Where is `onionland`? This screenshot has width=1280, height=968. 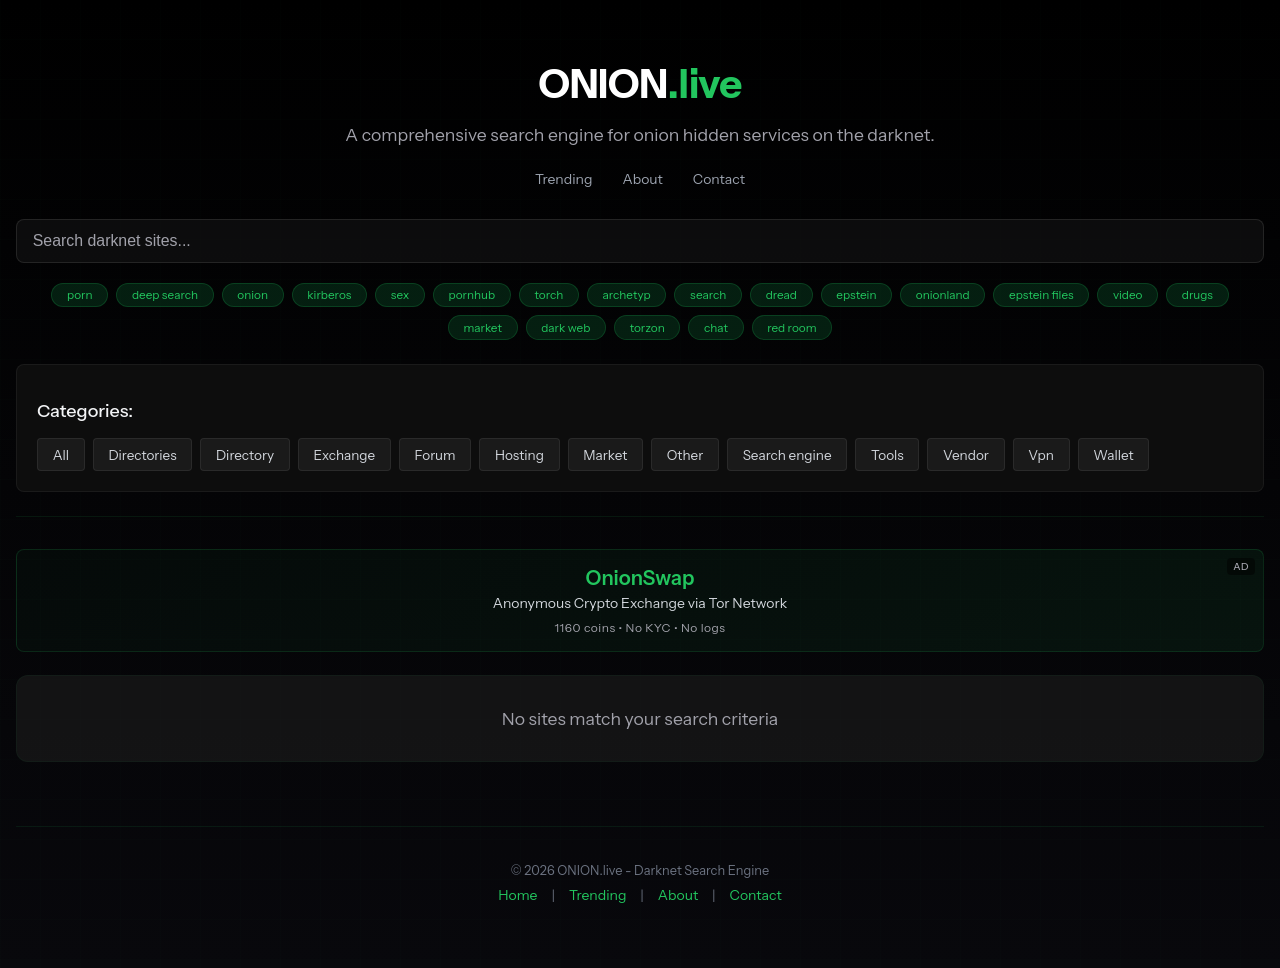
onionland is located at coordinates (956, 296).